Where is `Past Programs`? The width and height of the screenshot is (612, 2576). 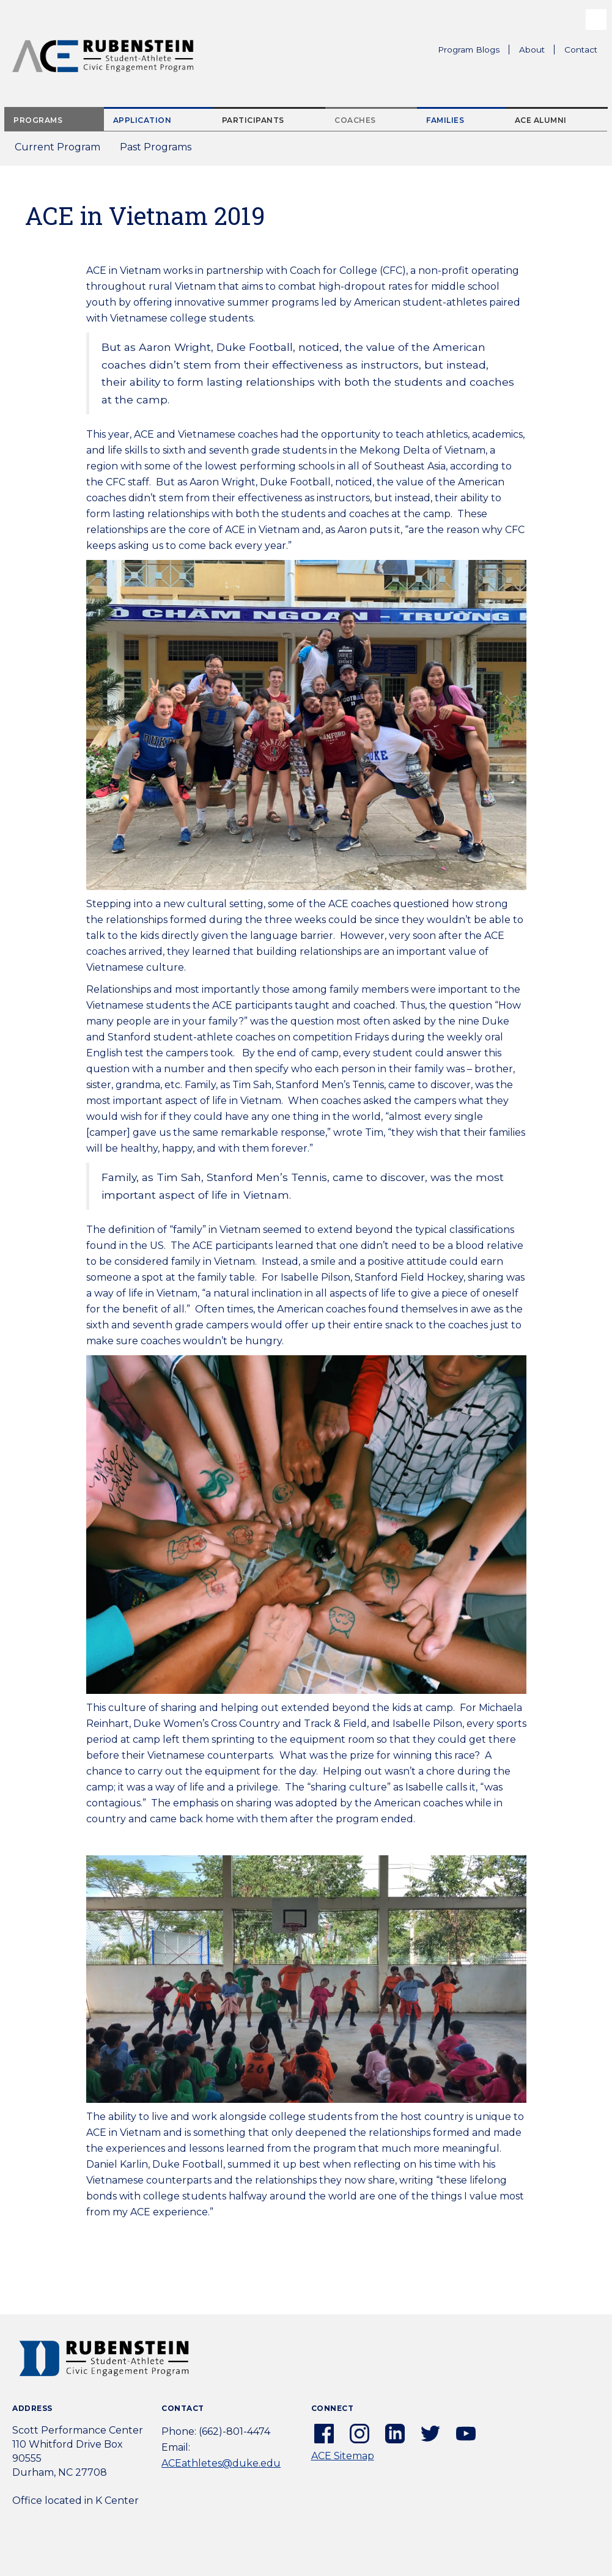
Past Programs is located at coordinates (160, 151).